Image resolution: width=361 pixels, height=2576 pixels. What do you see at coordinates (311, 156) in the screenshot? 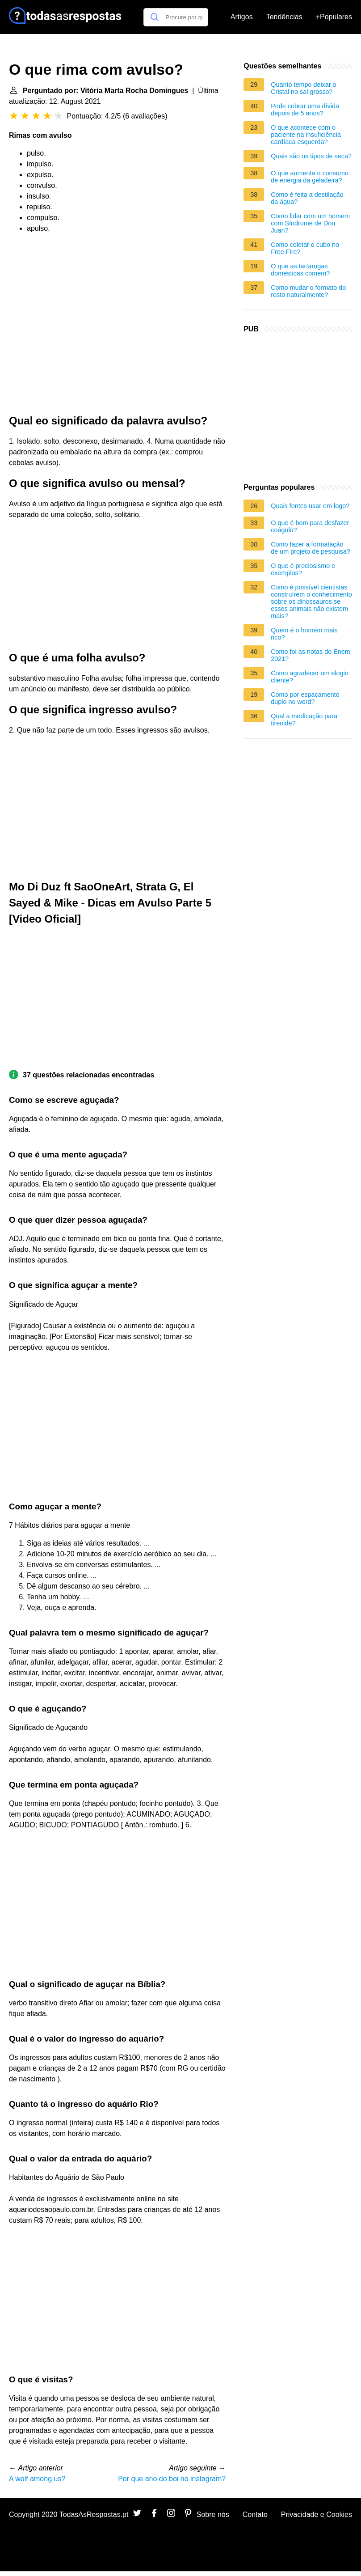
I see `Quais são os tipos de seca?` at bounding box center [311, 156].